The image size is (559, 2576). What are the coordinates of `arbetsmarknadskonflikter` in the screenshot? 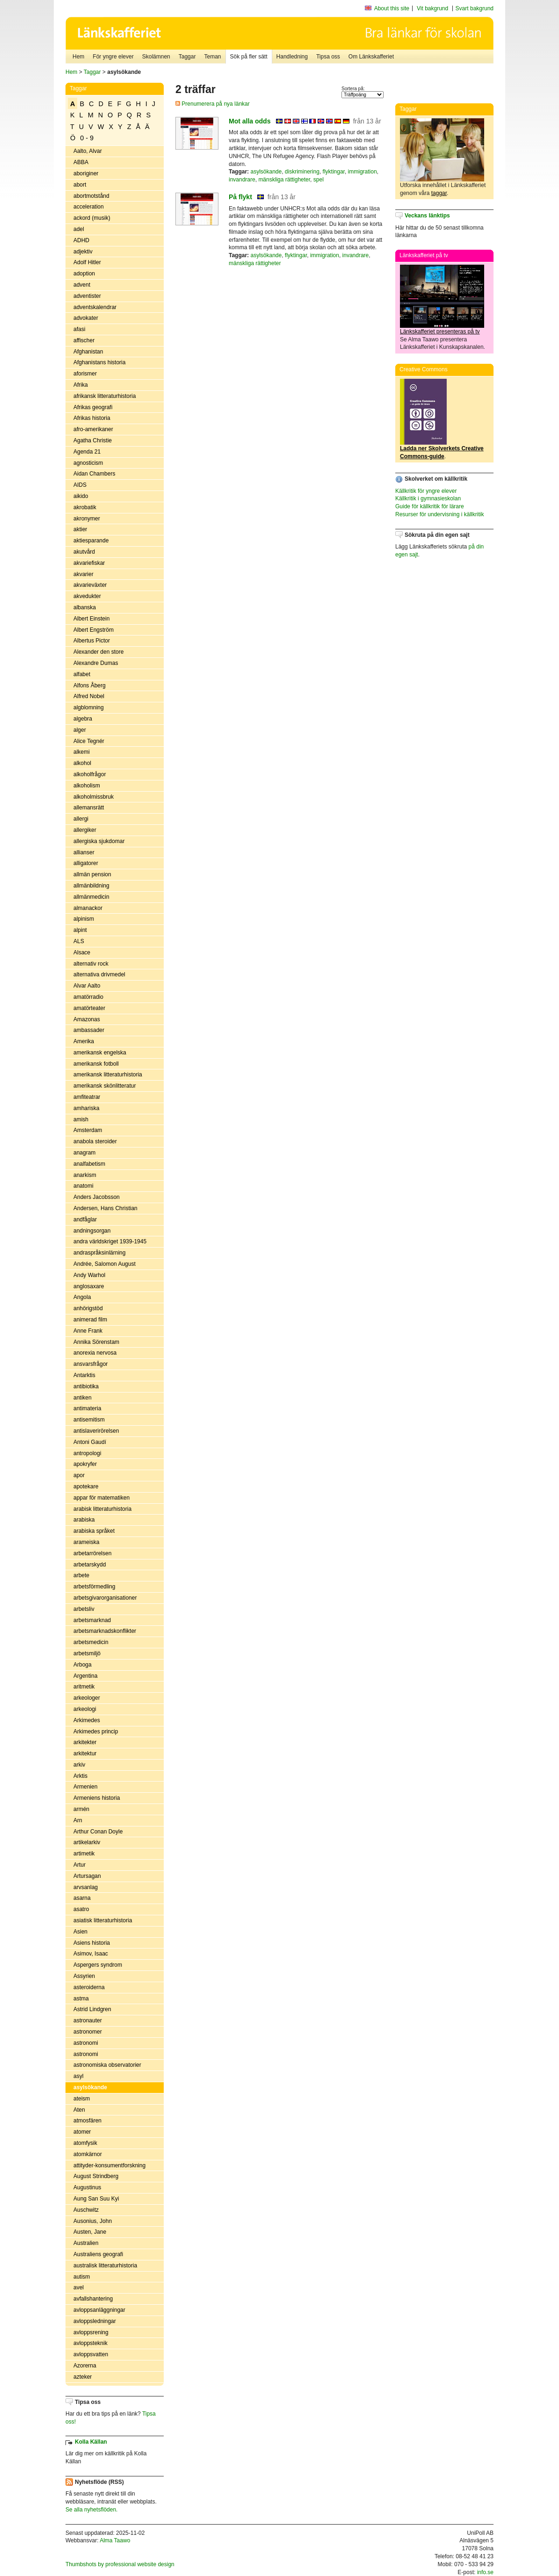 It's located at (104, 1631).